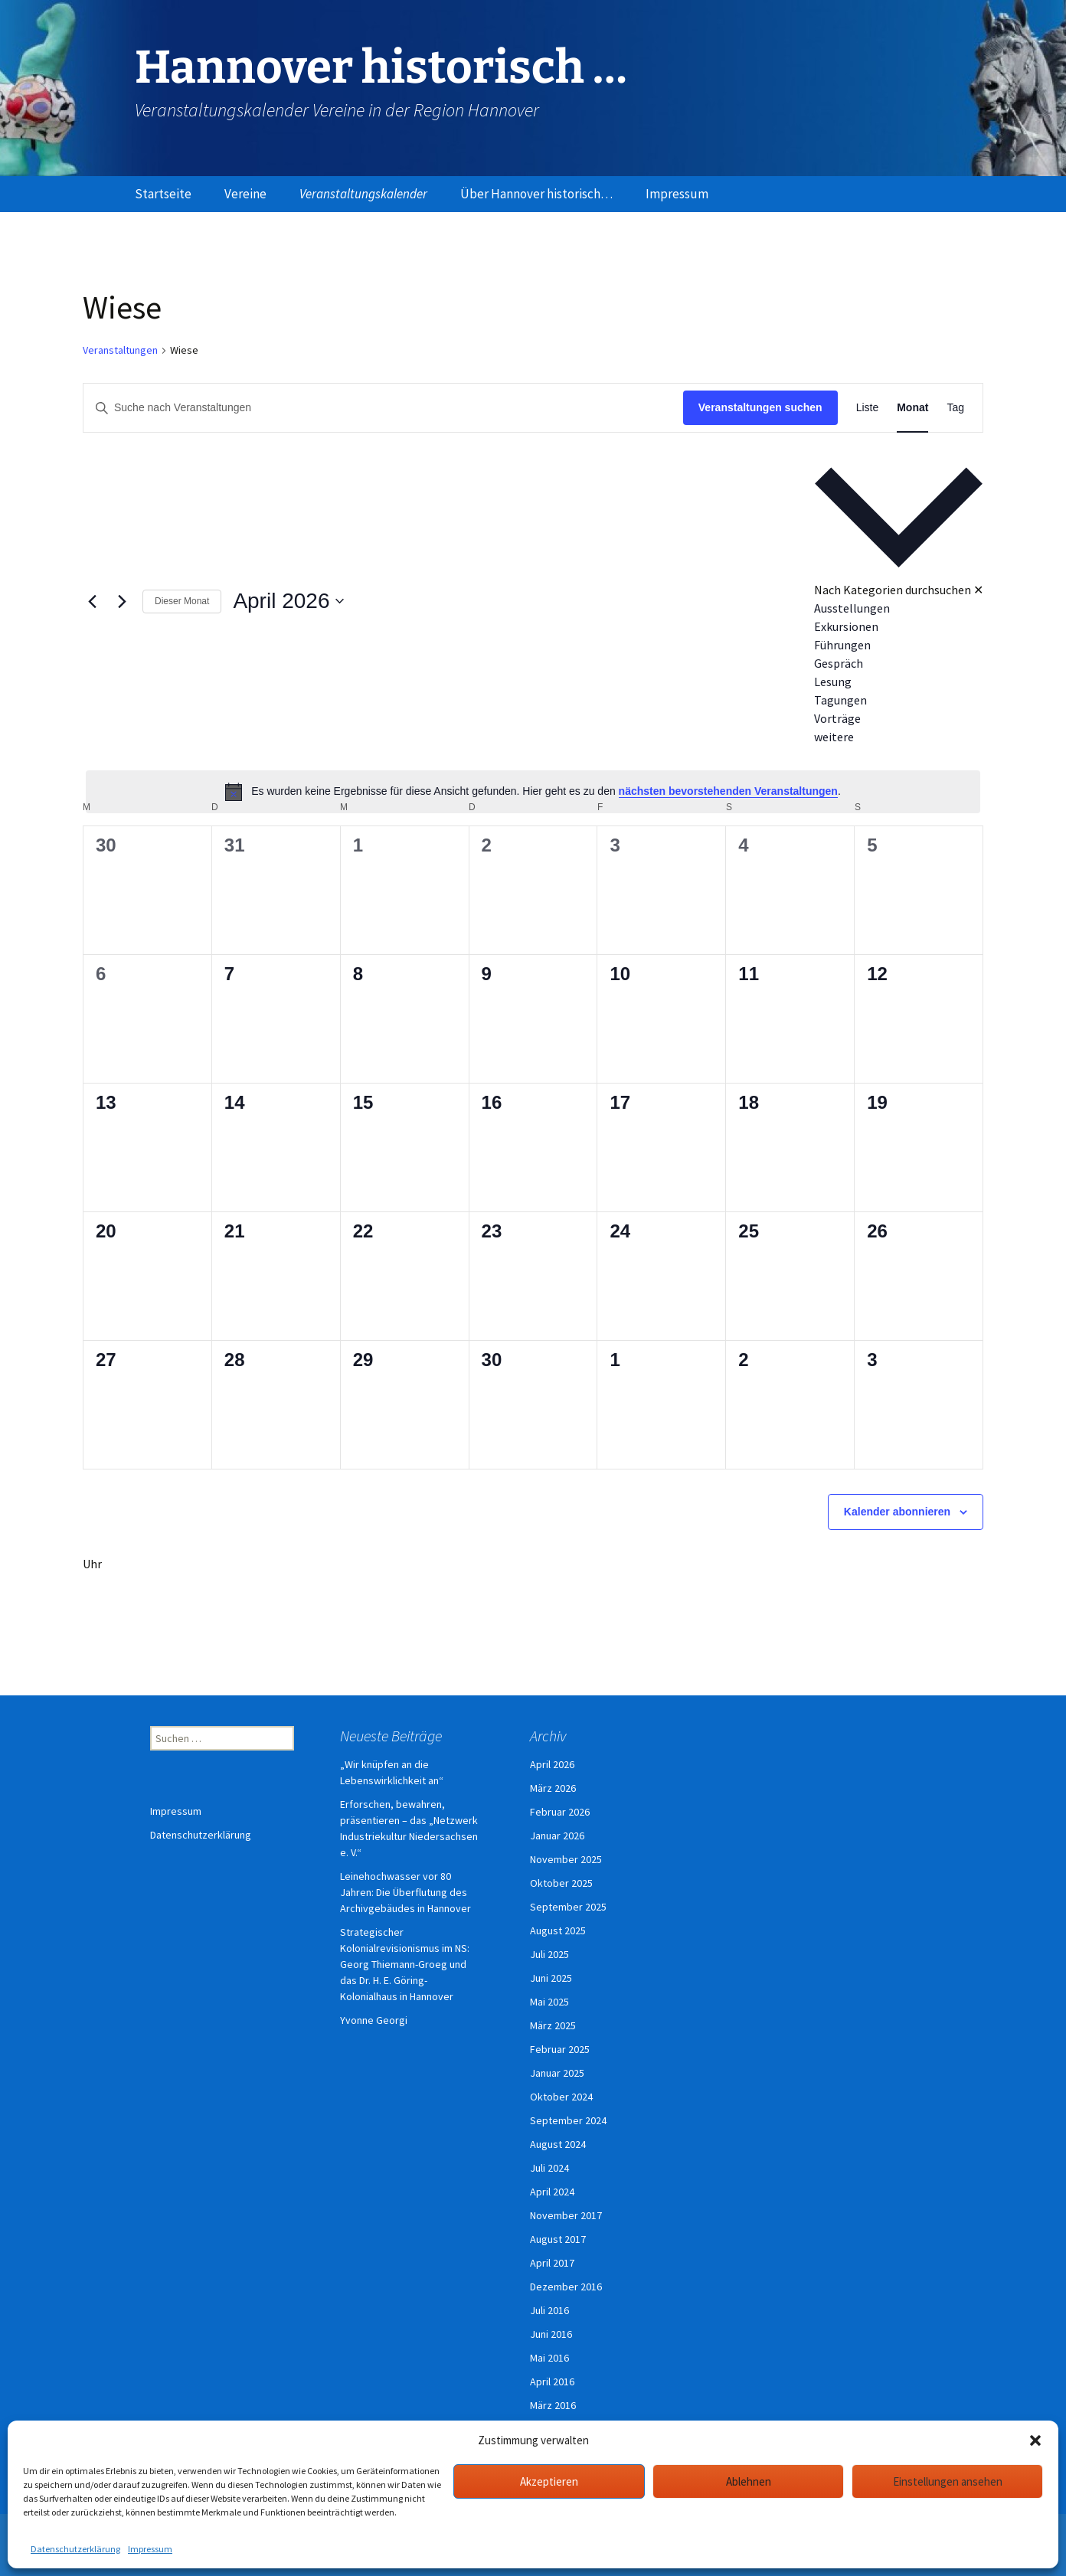 The width and height of the screenshot is (1066, 2576). I want to click on August 2017, so click(558, 2239).